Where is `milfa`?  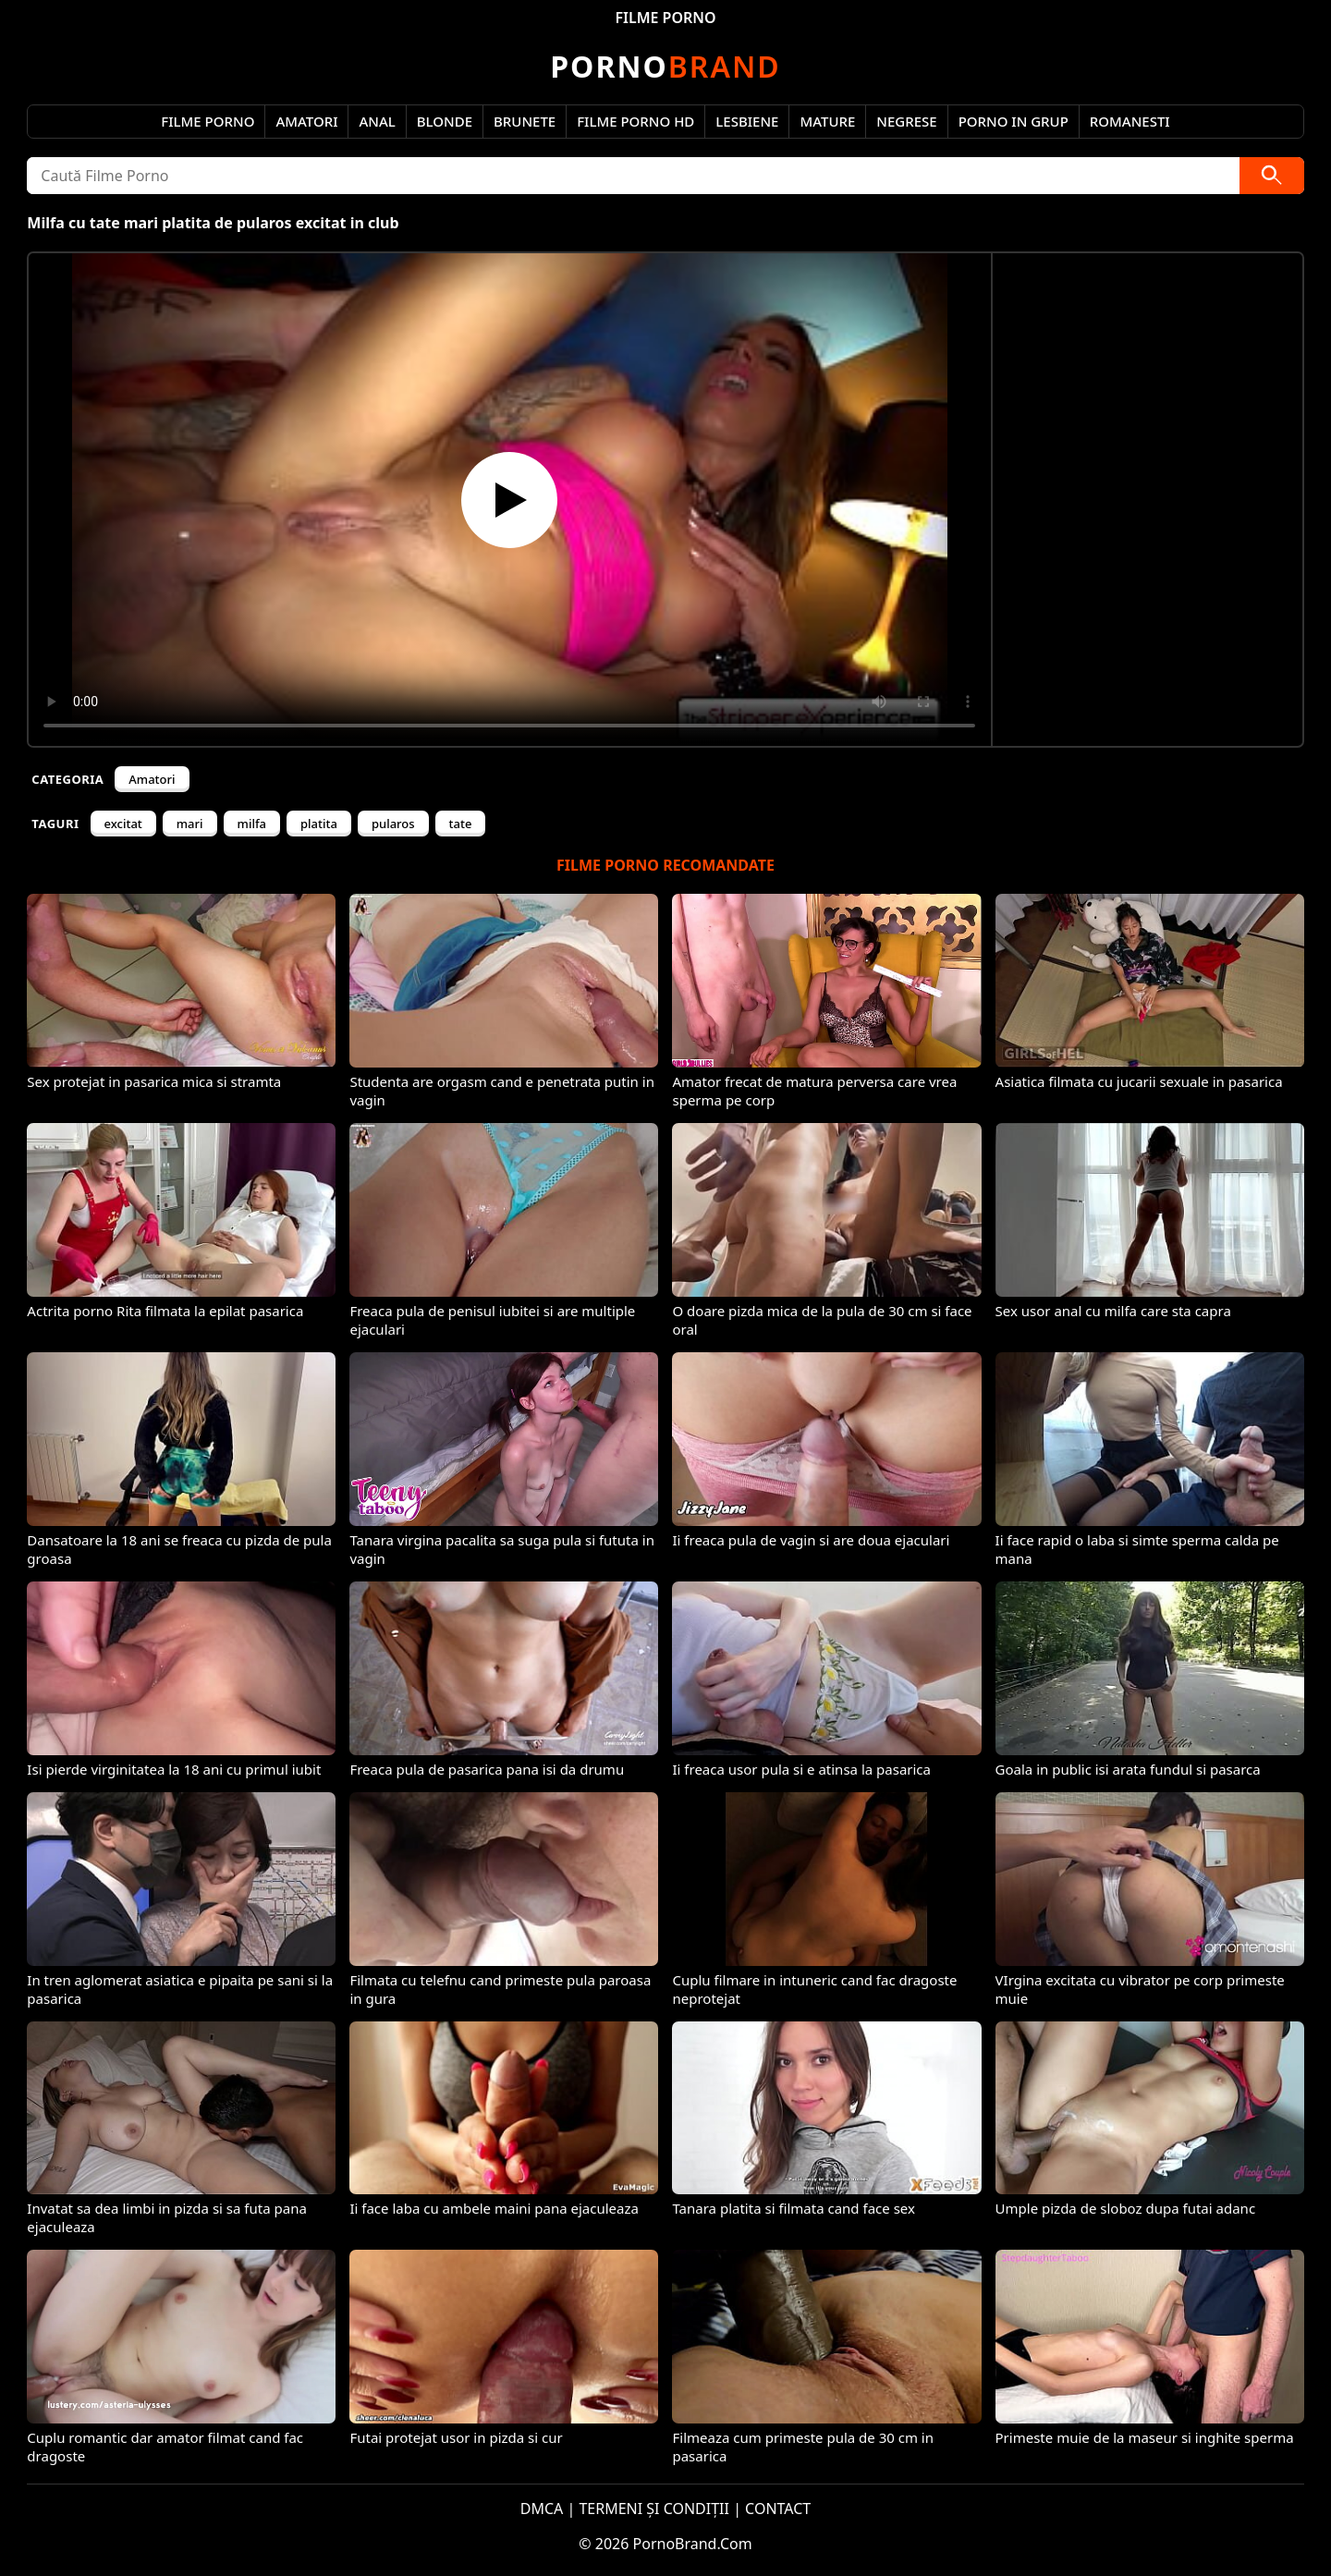
milfa is located at coordinates (252, 823).